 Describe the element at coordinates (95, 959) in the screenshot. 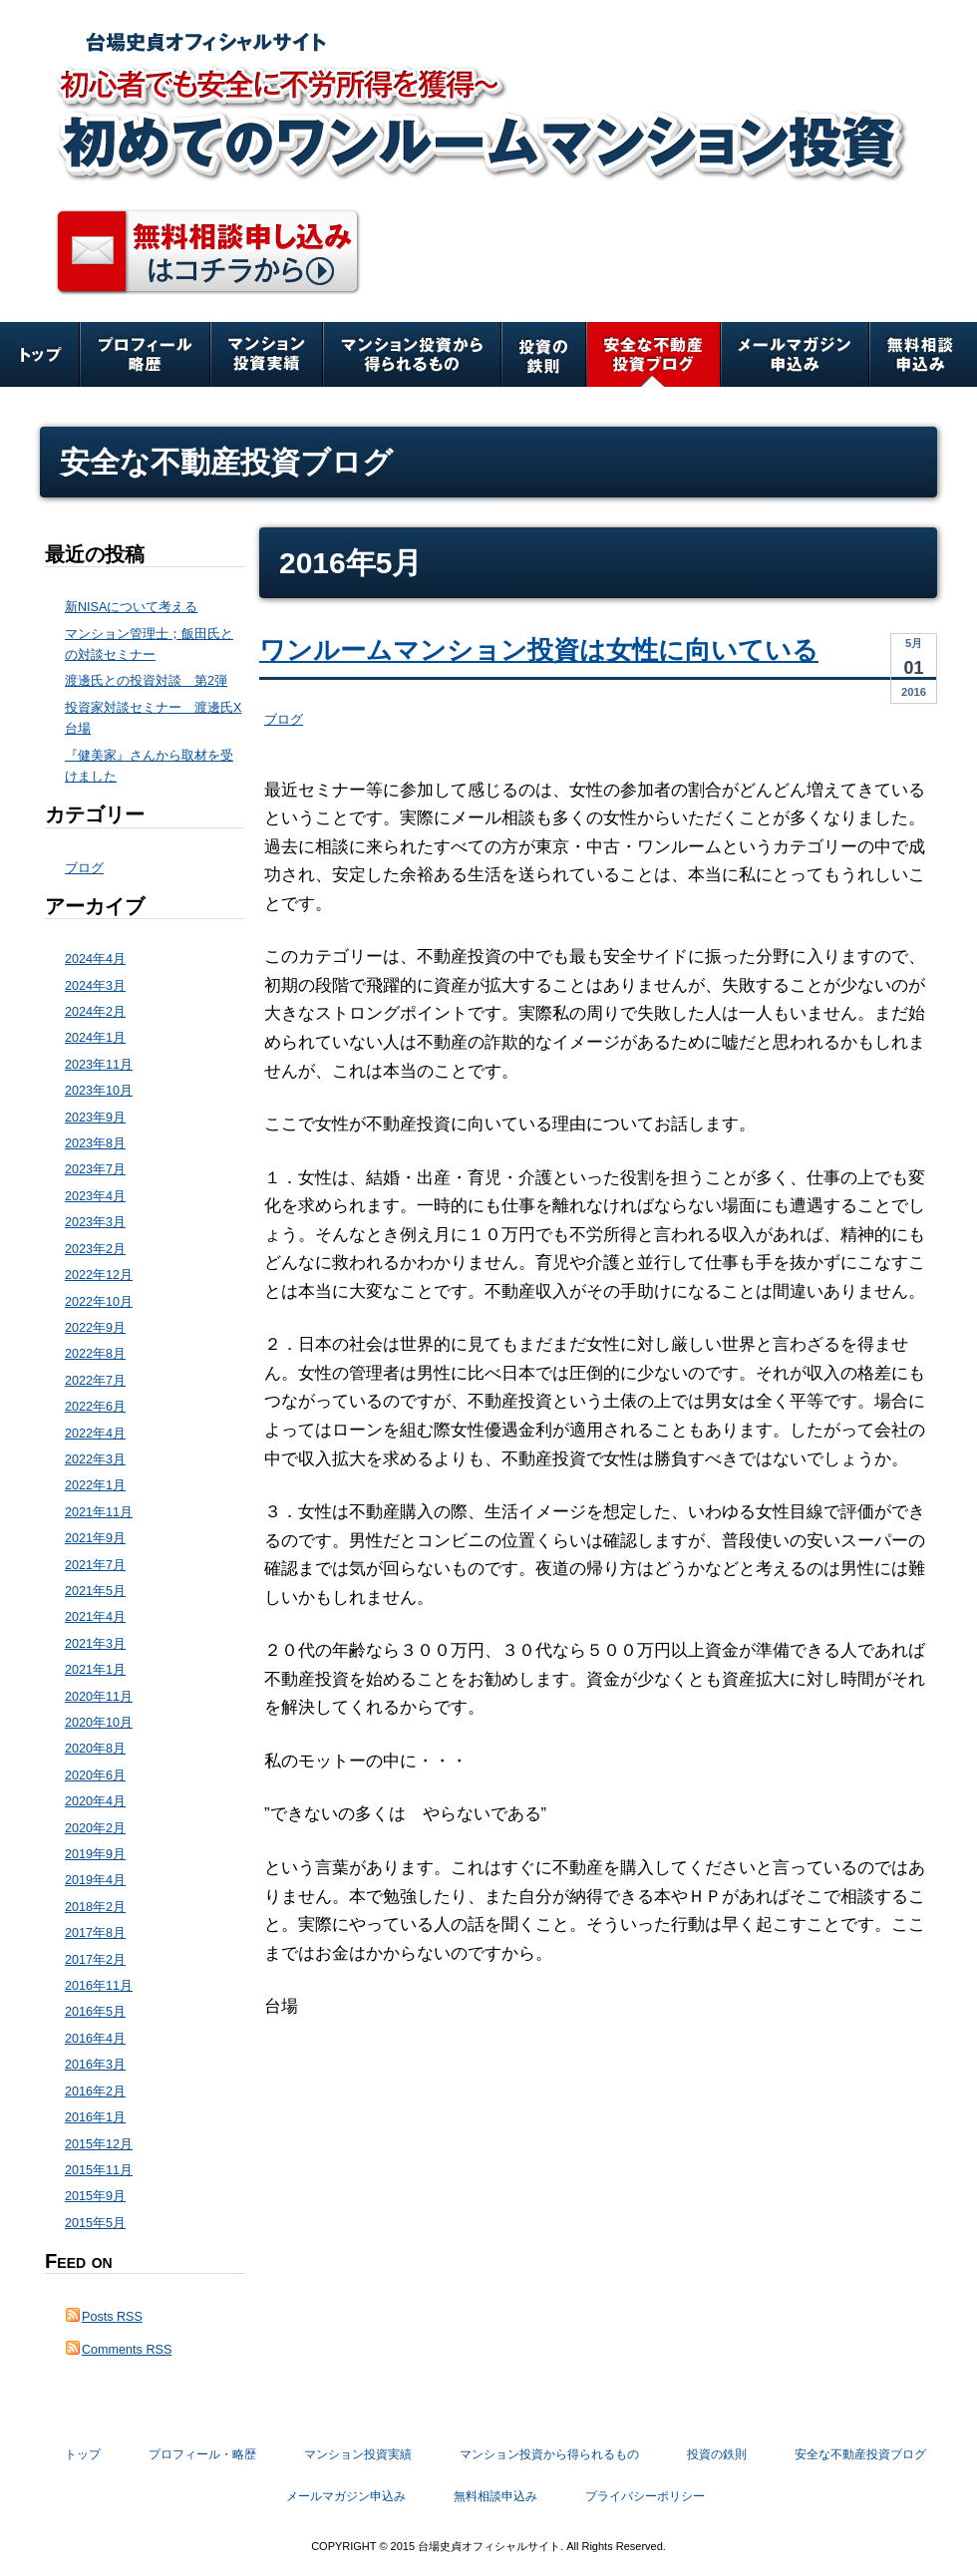

I see `2024年4月` at that location.